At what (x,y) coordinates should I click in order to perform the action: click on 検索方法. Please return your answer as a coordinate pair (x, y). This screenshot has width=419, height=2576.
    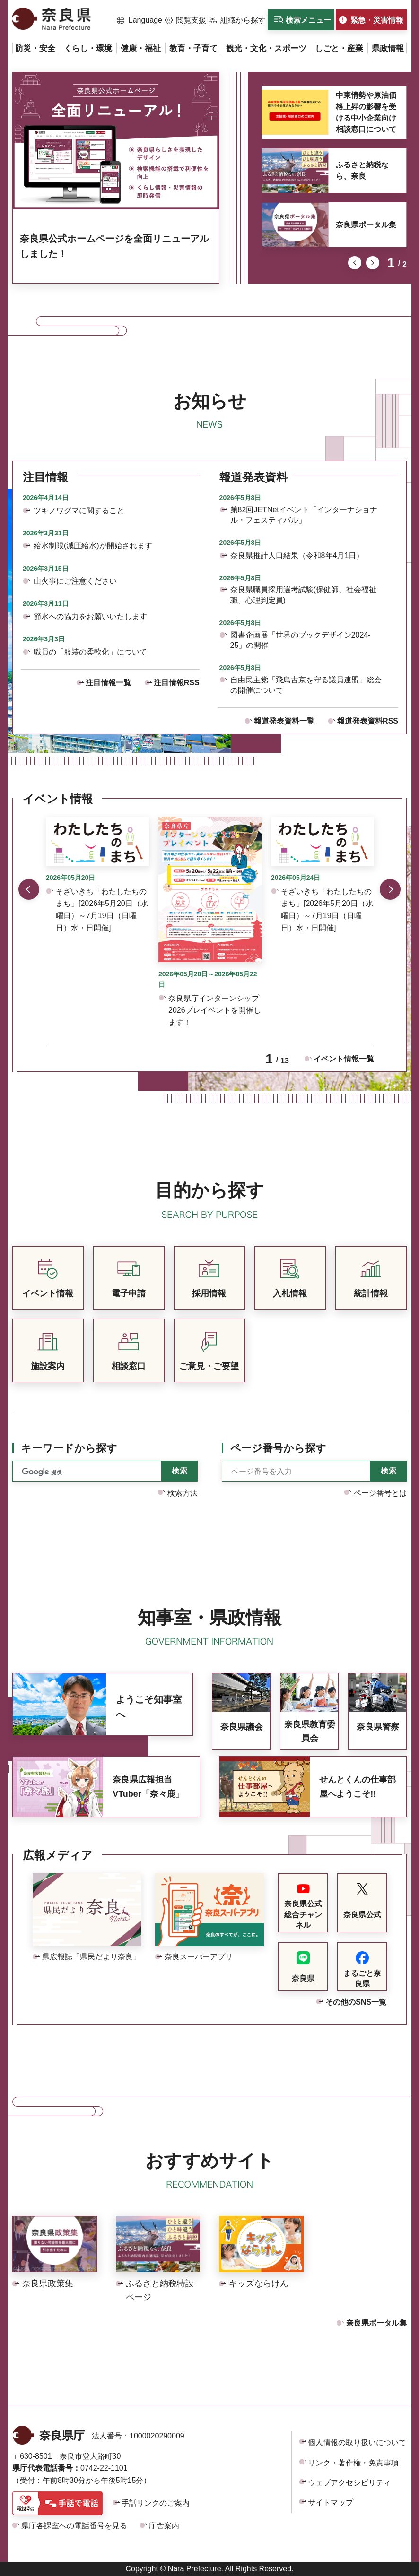
    Looking at the image, I should click on (182, 1493).